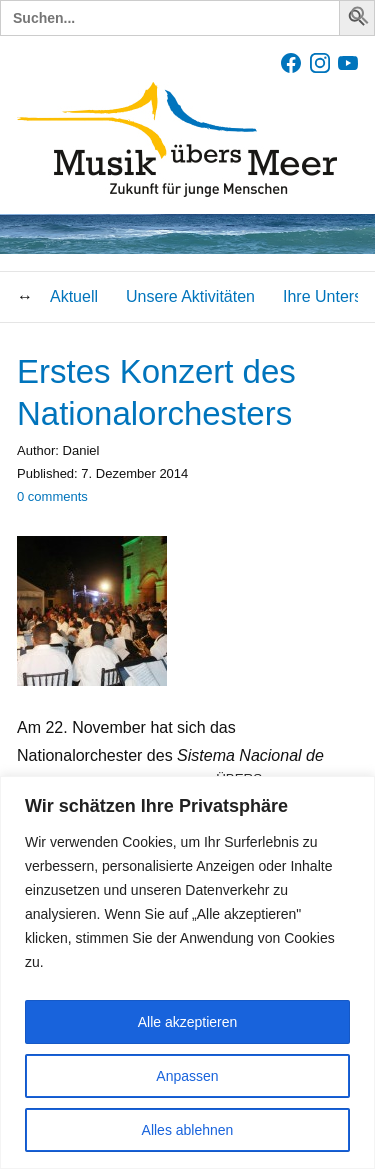 The image size is (375, 1169). Describe the element at coordinates (190, 296) in the screenshot. I see `Unsere Aktivitäten` at that location.